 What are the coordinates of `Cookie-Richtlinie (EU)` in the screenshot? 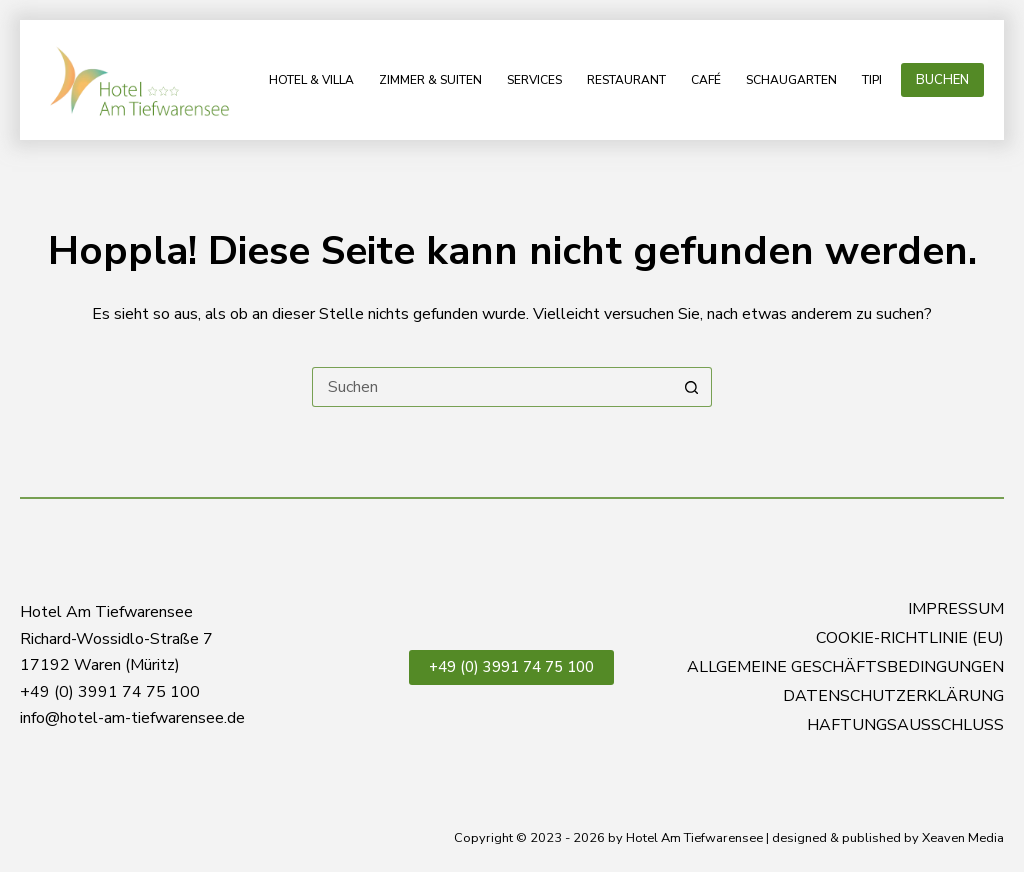 It's located at (910, 638).